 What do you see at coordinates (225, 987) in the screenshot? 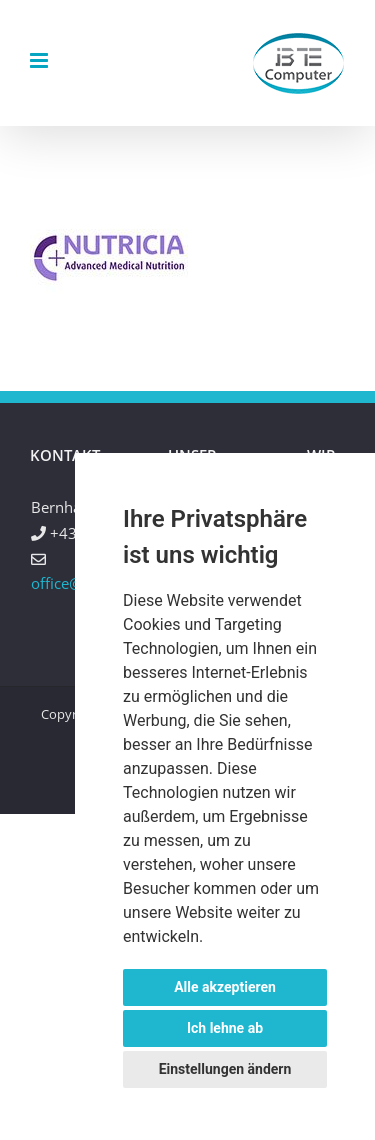
I see `Alle akzeptieren [button]` at bounding box center [225, 987].